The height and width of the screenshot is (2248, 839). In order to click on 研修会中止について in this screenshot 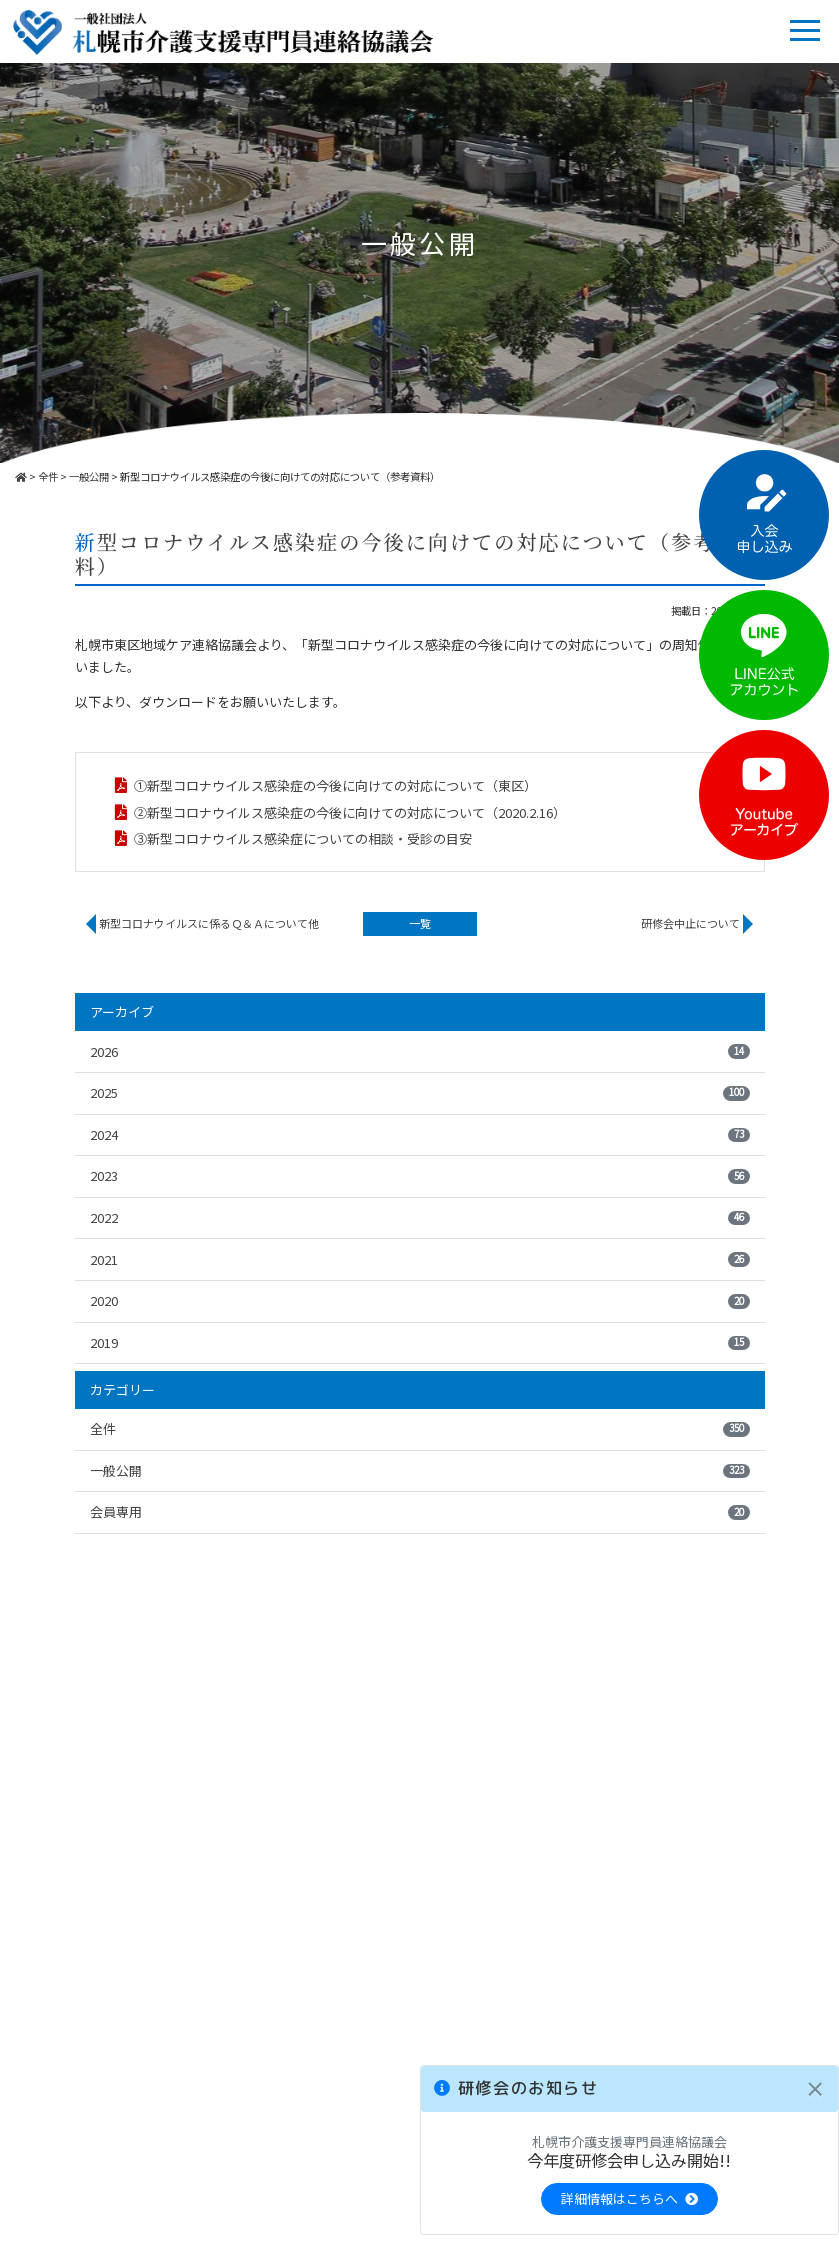, I will do `click(690, 923)`.